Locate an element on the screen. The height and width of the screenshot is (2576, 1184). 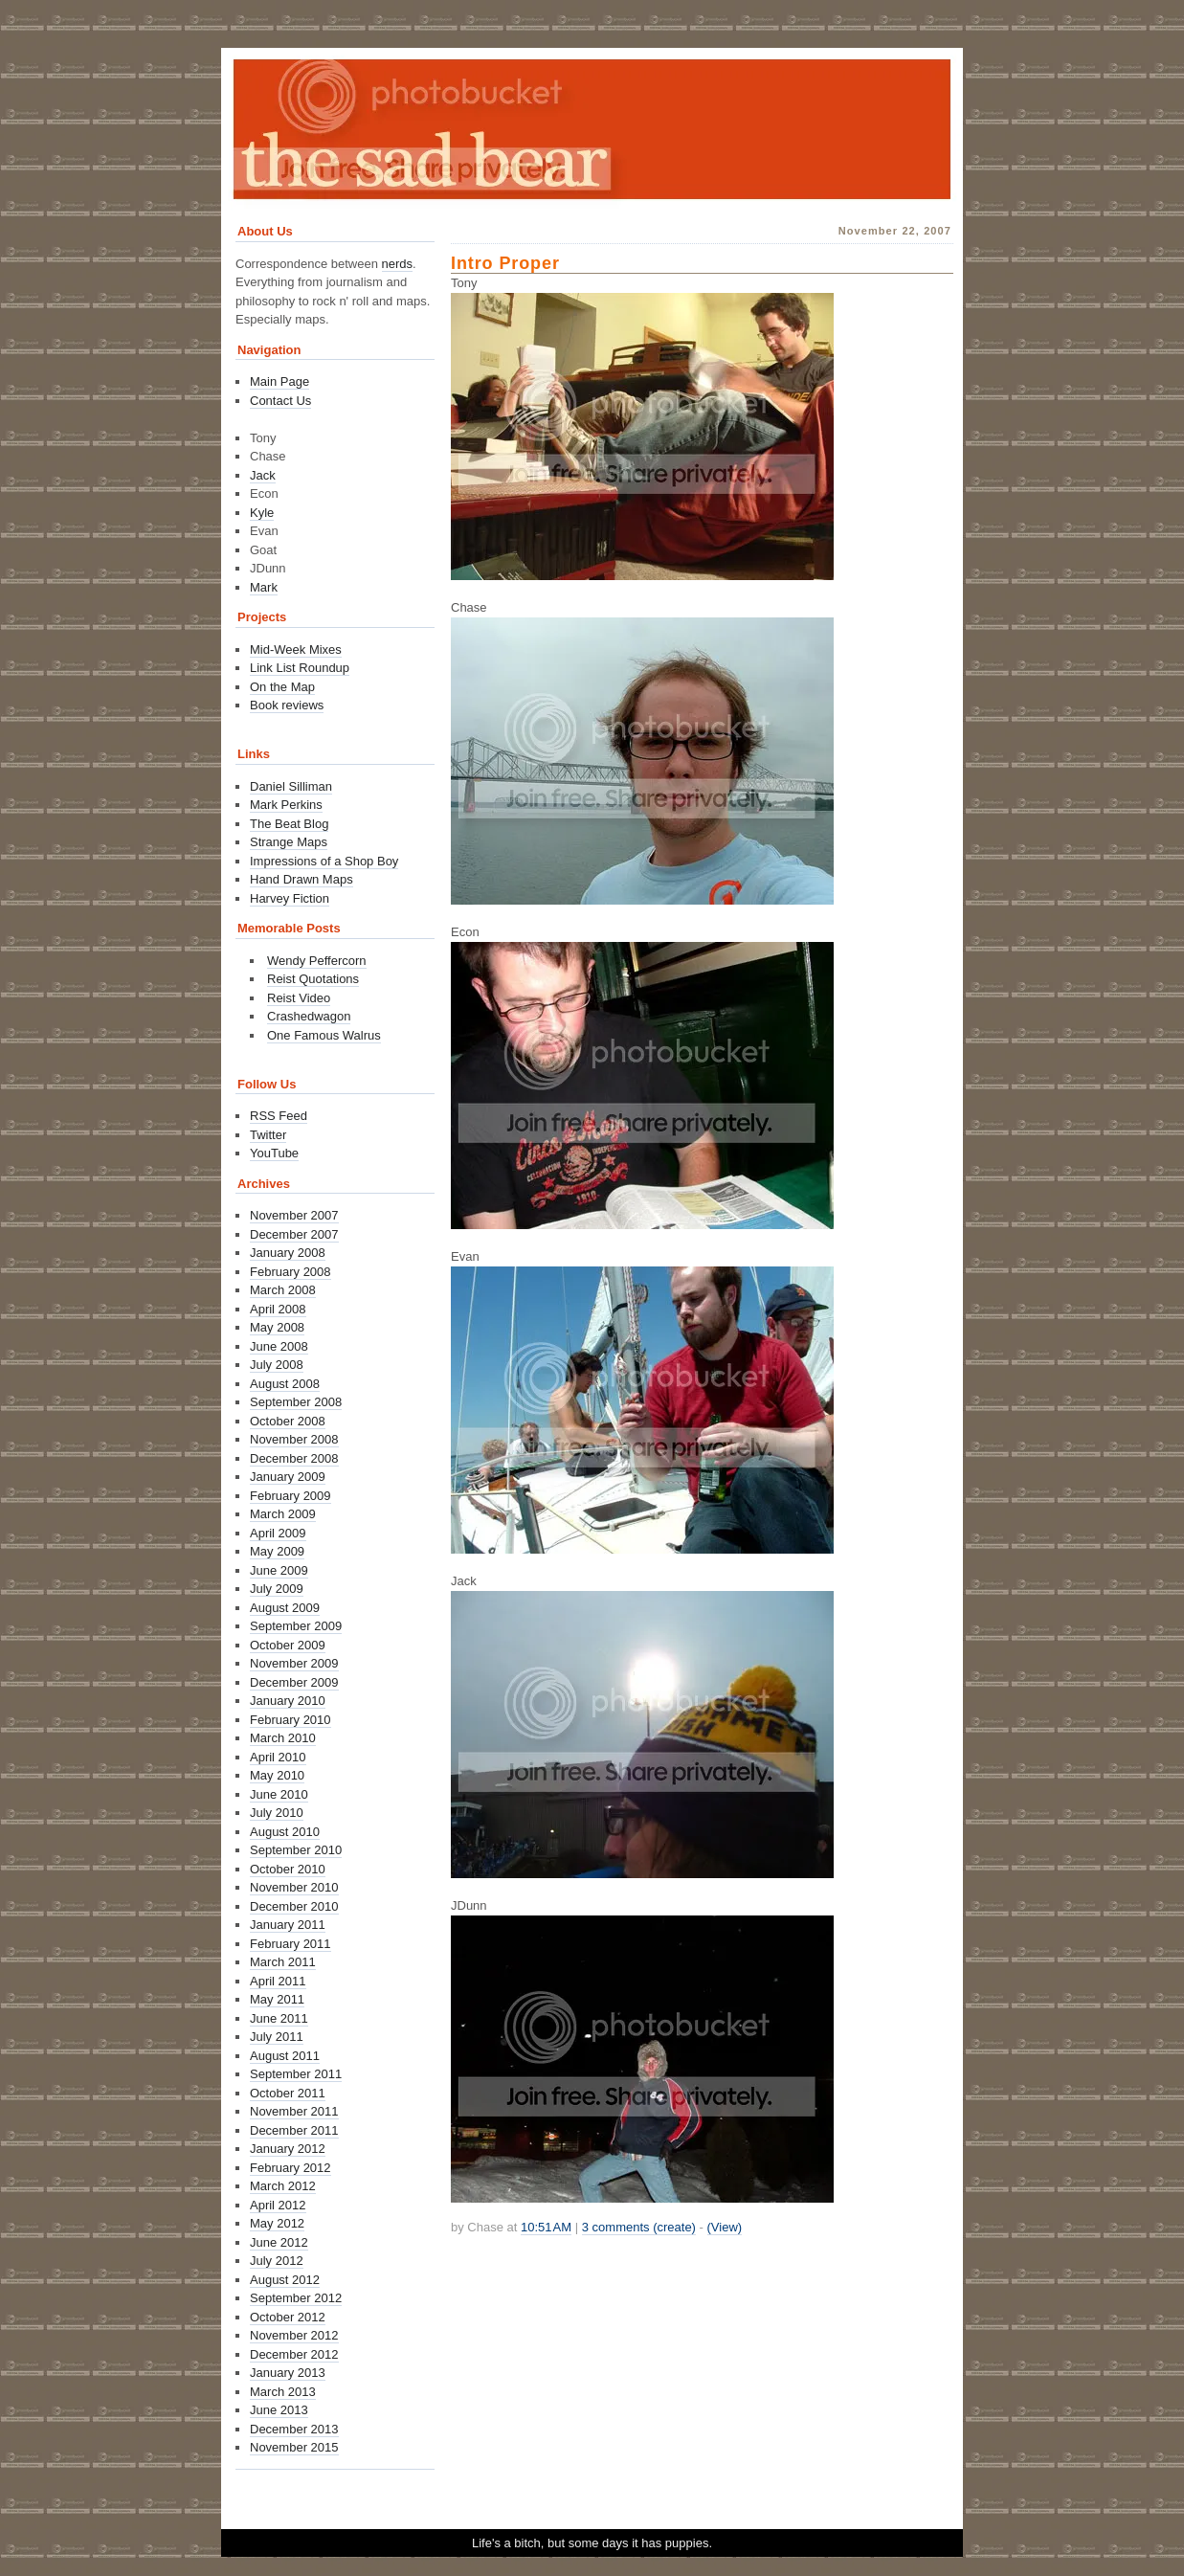
Mark Perkins is located at coordinates (286, 804).